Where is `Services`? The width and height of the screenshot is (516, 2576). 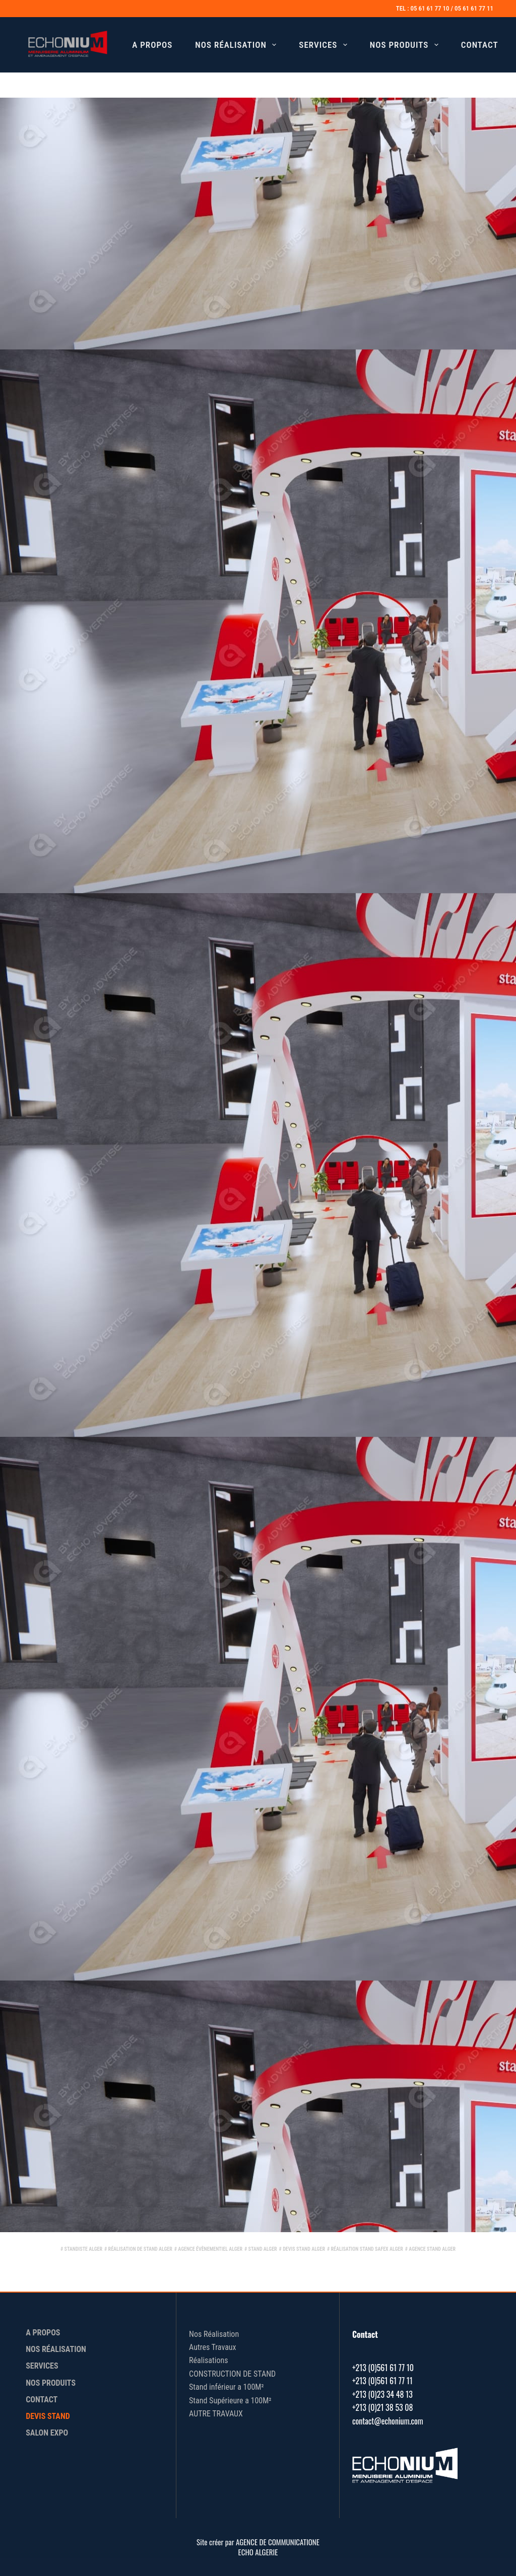 Services is located at coordinates (325, 45).